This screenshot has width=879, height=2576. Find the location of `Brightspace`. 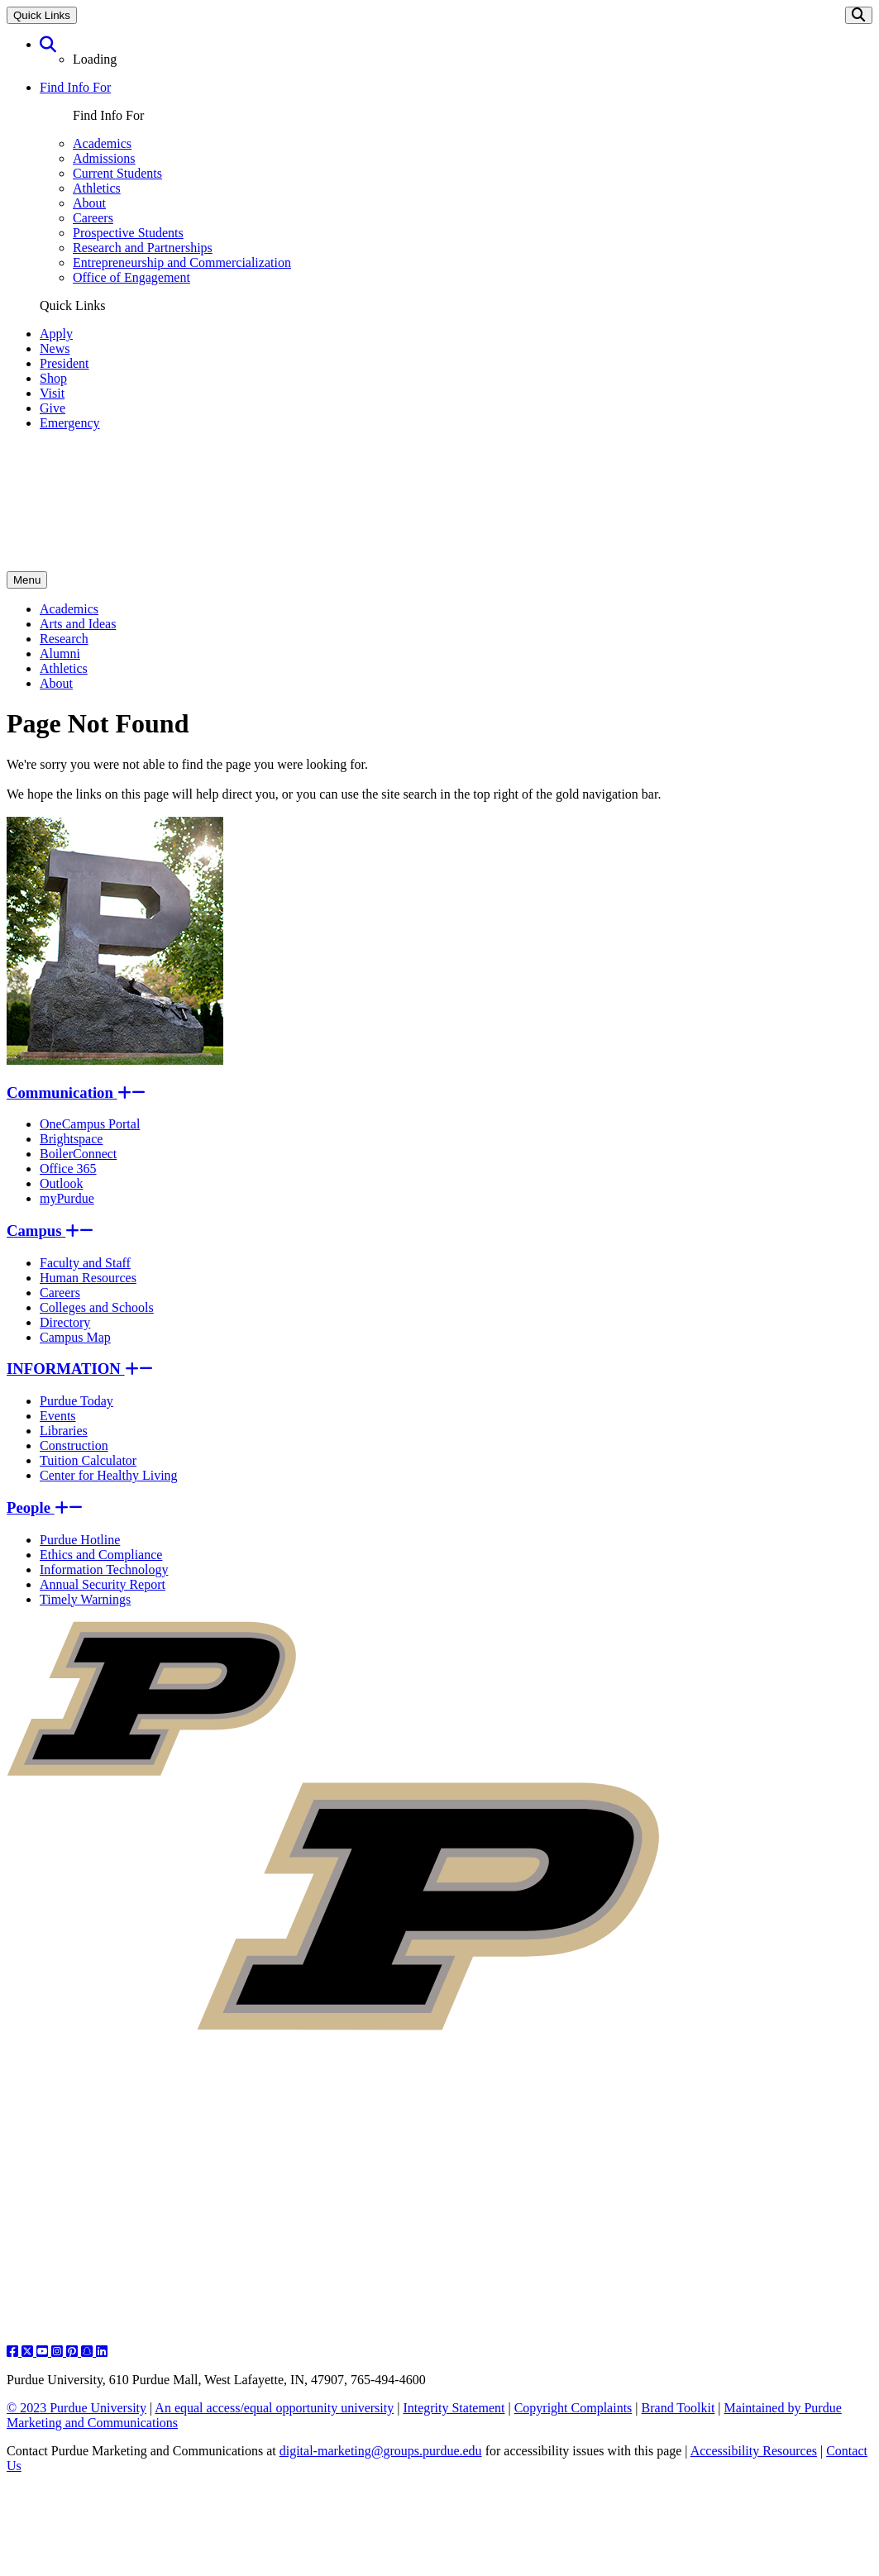

Brightspace is located at coordinates (71, 1139).